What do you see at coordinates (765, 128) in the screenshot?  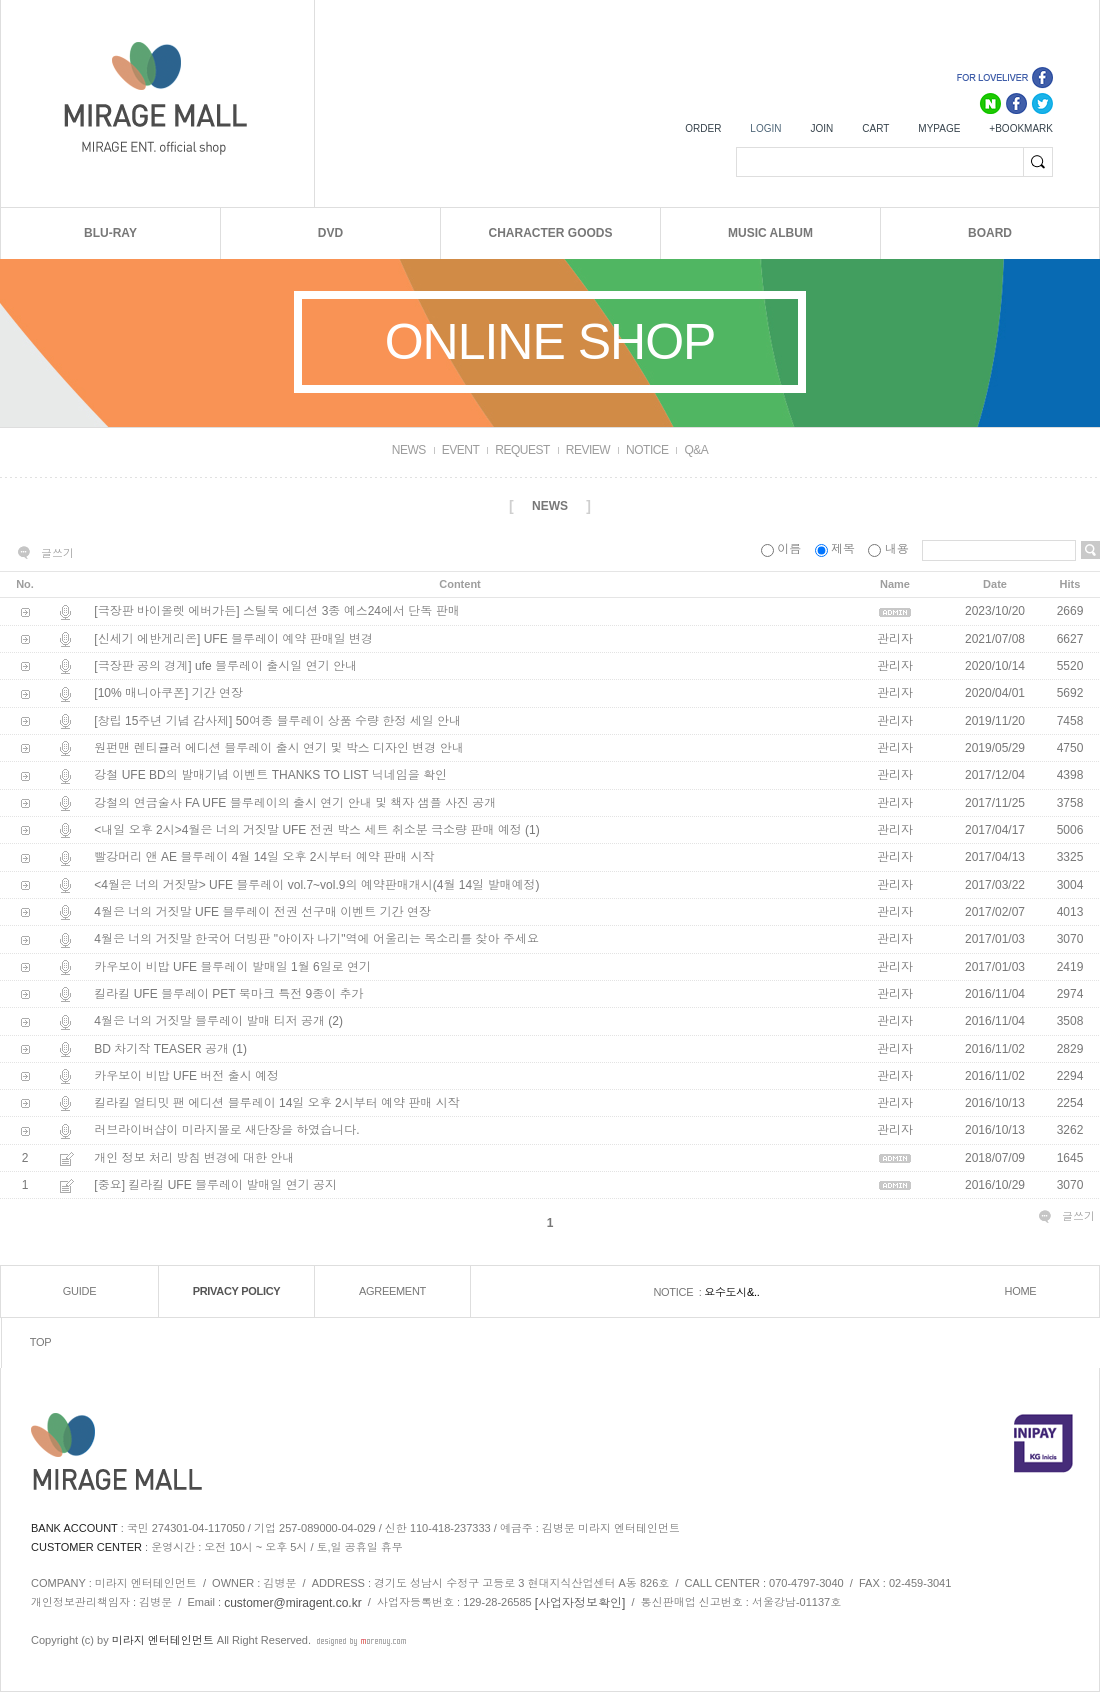 I see `LOGIN` at bounding box center [765, 128].